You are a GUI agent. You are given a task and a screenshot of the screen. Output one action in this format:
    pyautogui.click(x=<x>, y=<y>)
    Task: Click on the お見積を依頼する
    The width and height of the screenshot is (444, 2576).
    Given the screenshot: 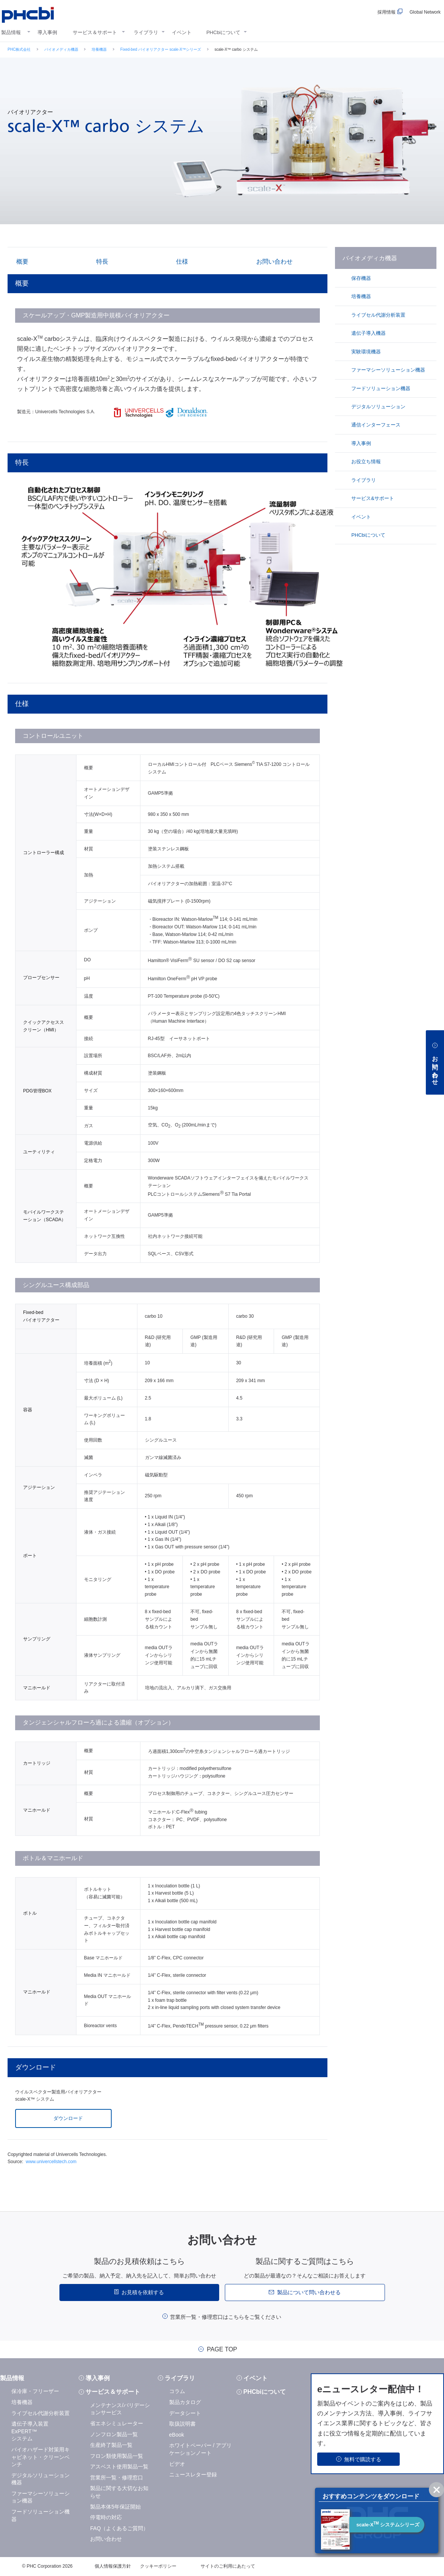 What is the action you would take?
    pyautogui.click(x=143, y=2292)
    